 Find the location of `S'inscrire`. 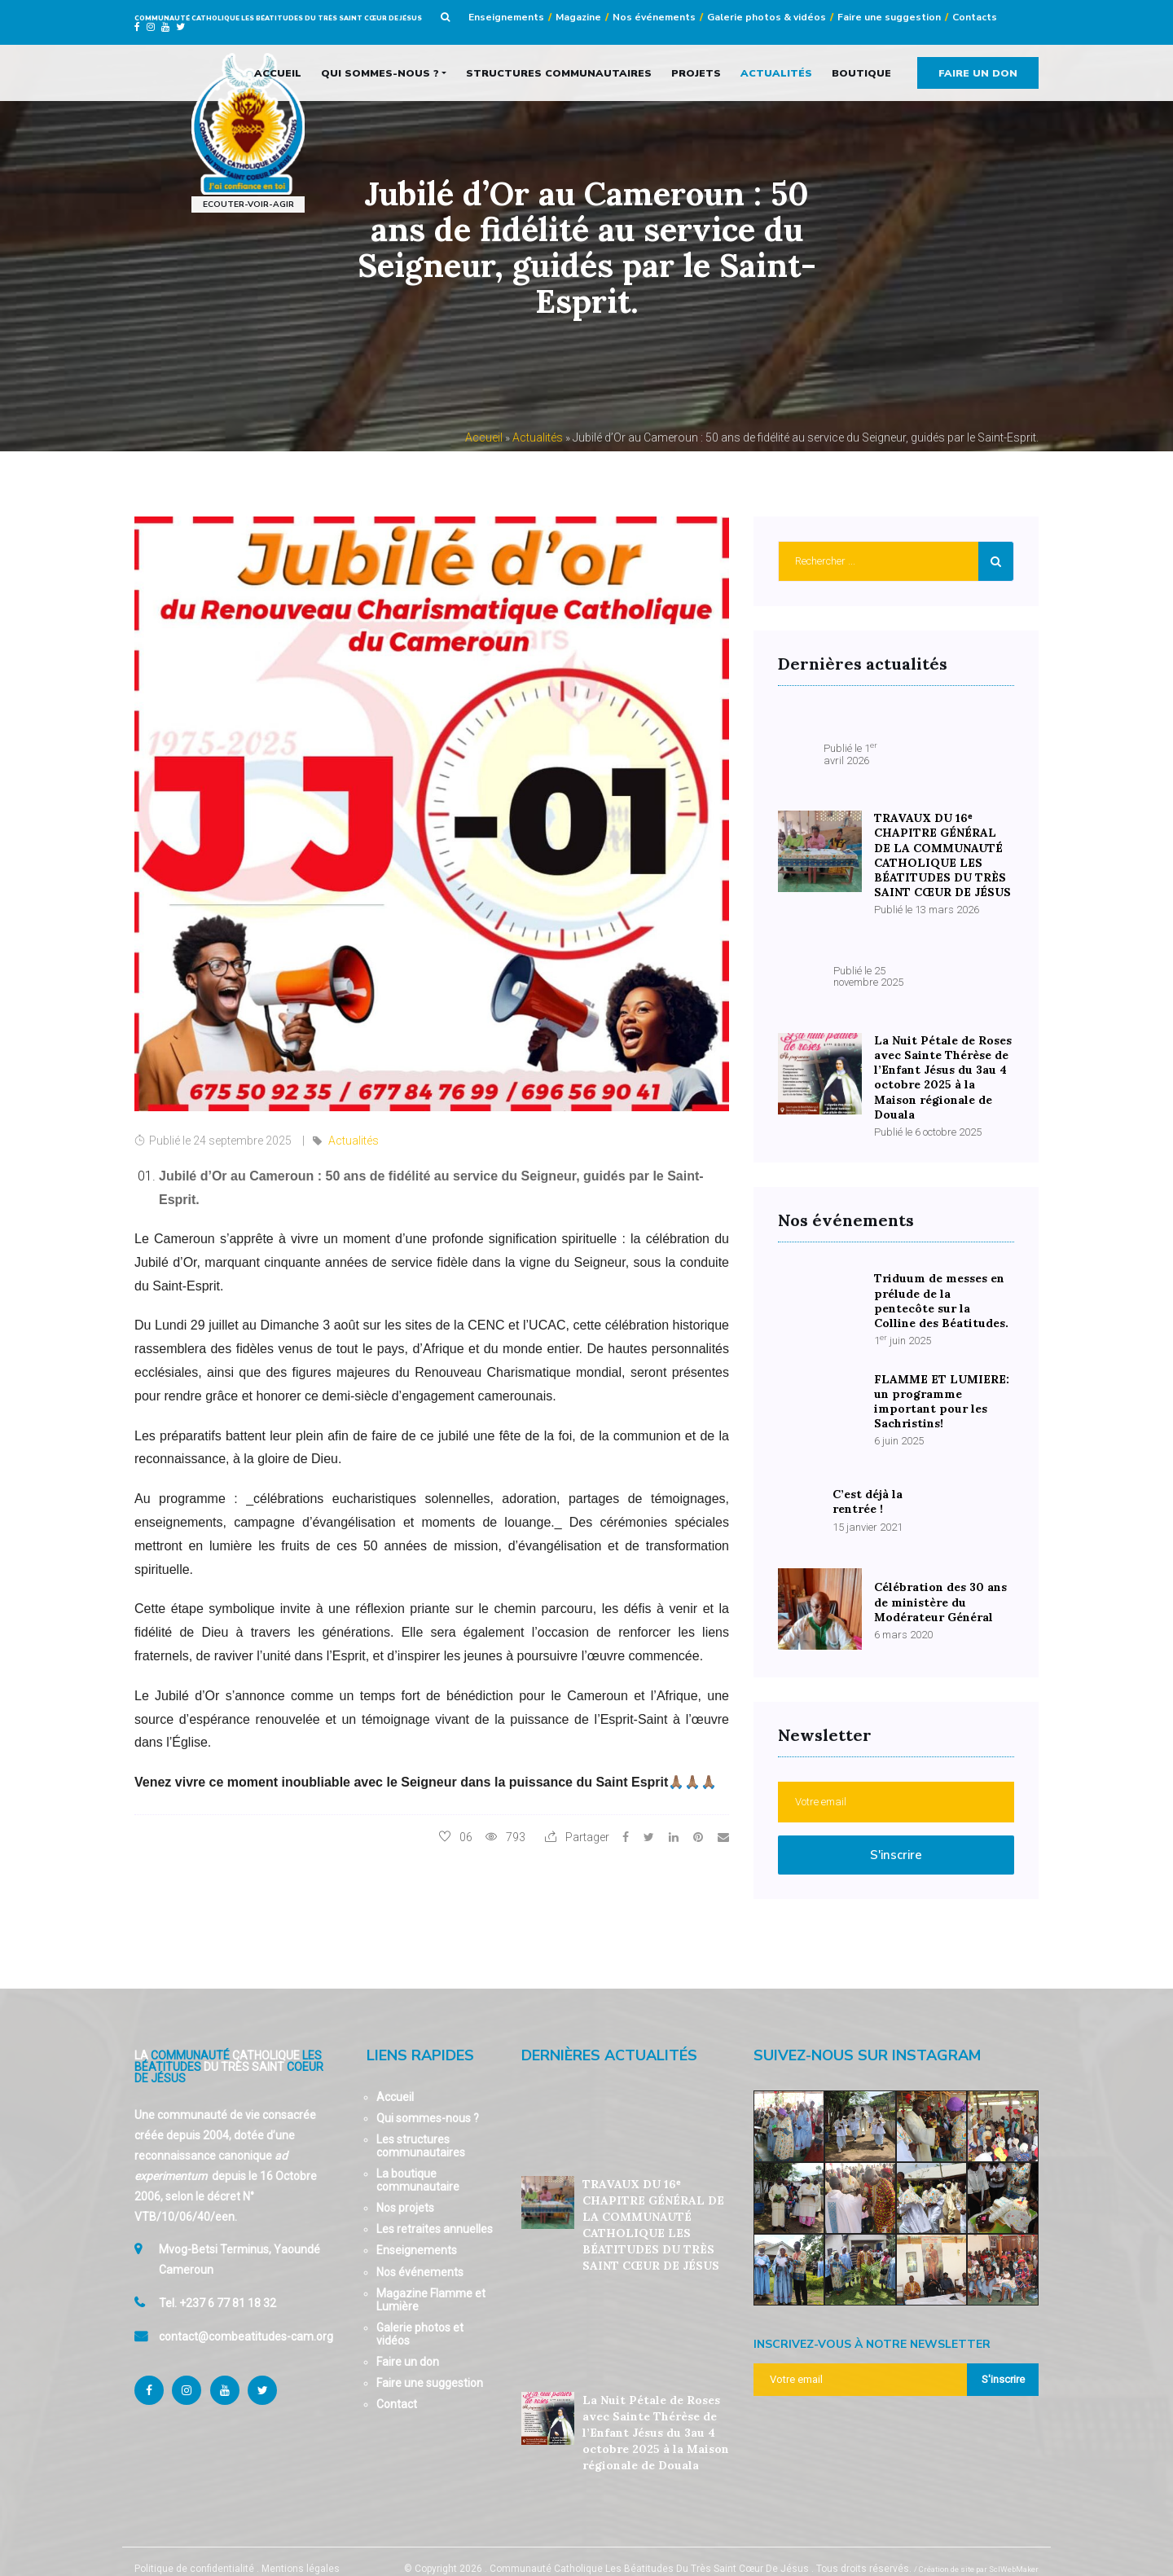

S'inscrire is located at coordinates (896, 1838).